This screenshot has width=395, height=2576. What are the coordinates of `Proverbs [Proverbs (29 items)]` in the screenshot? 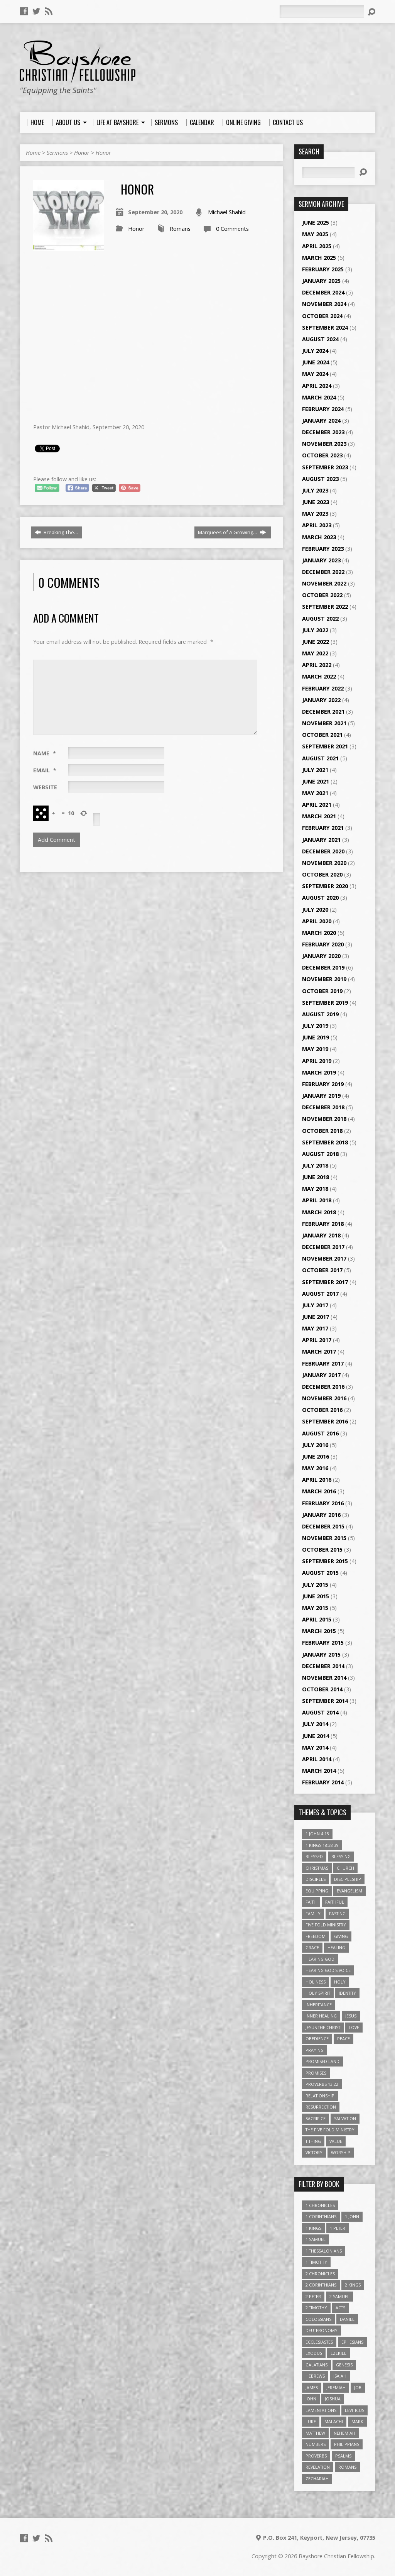 It's located at (316, 2456).